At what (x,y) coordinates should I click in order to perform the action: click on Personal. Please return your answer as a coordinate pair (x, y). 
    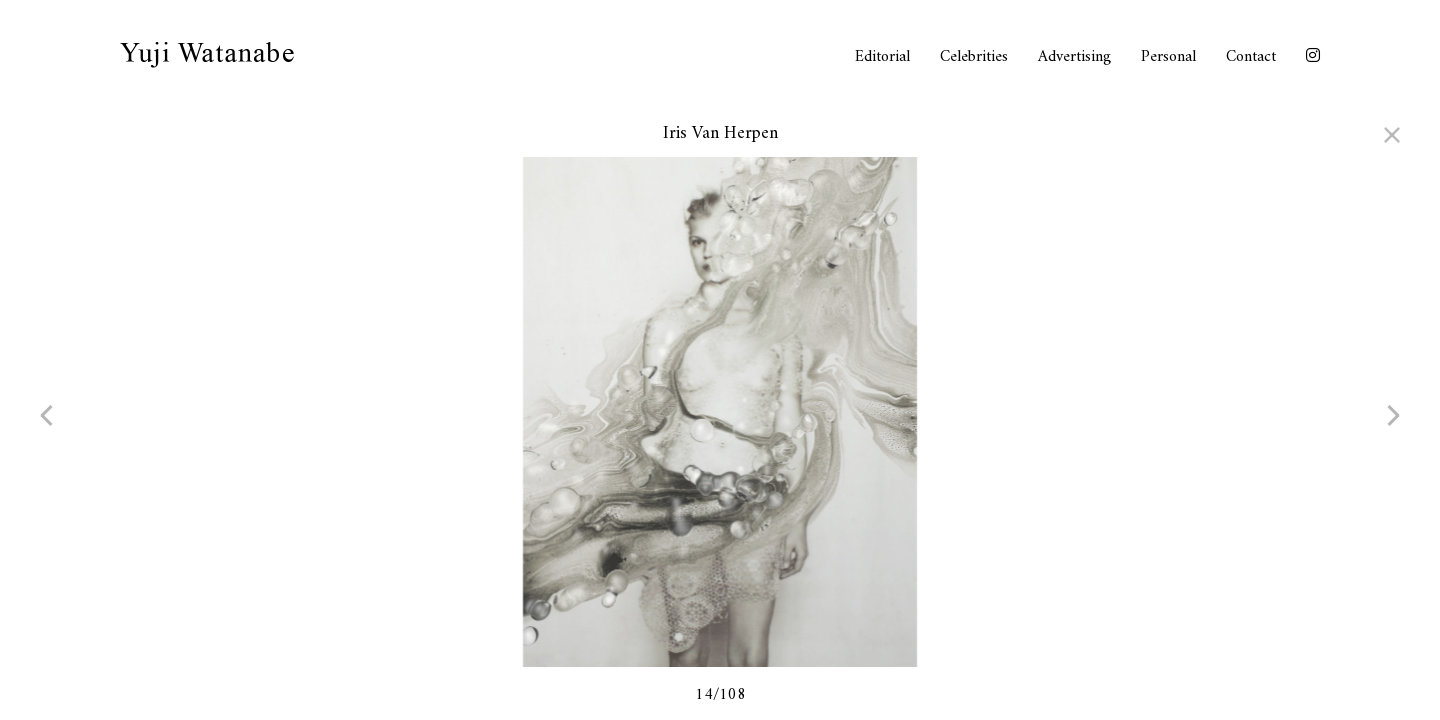
    Looking at the image, I should click on (1168, 56).